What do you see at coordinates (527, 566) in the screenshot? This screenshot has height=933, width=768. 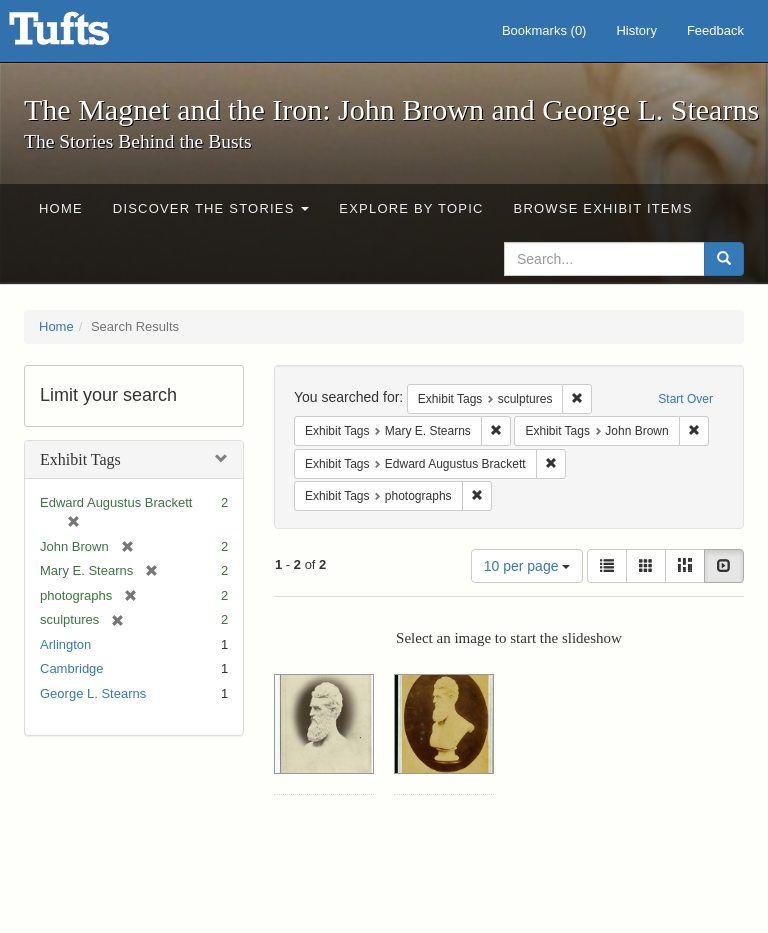 I see `10 per page` at bounding box center [527, 566].